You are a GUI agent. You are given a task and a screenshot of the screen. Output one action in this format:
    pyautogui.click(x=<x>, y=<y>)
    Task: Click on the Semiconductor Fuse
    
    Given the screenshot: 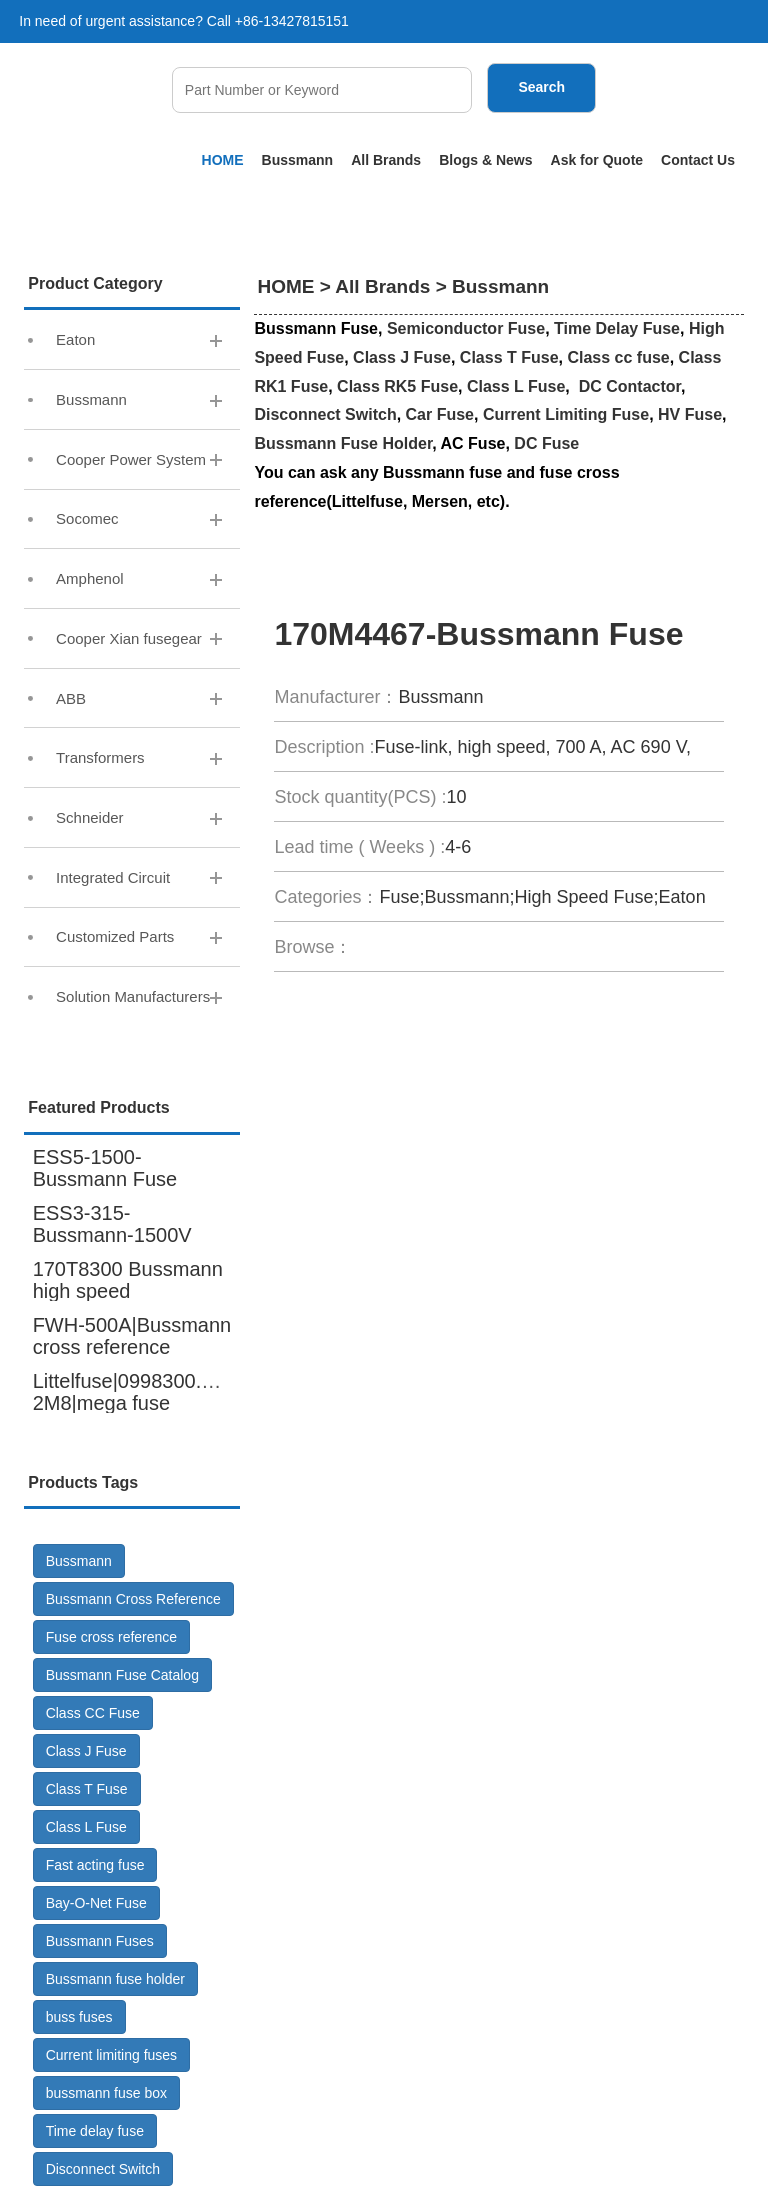 What is the action you would take?
    pyautogui.click(x=466, y=328)
    